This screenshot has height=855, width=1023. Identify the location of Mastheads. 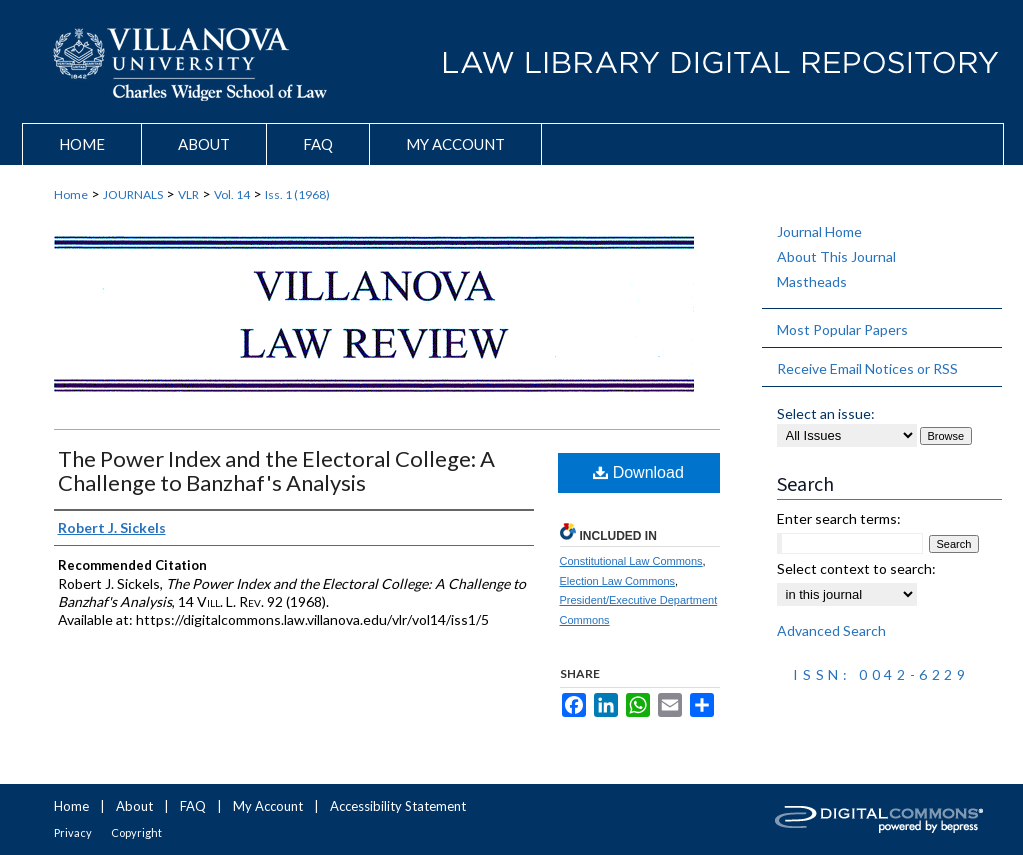
(812, 281).